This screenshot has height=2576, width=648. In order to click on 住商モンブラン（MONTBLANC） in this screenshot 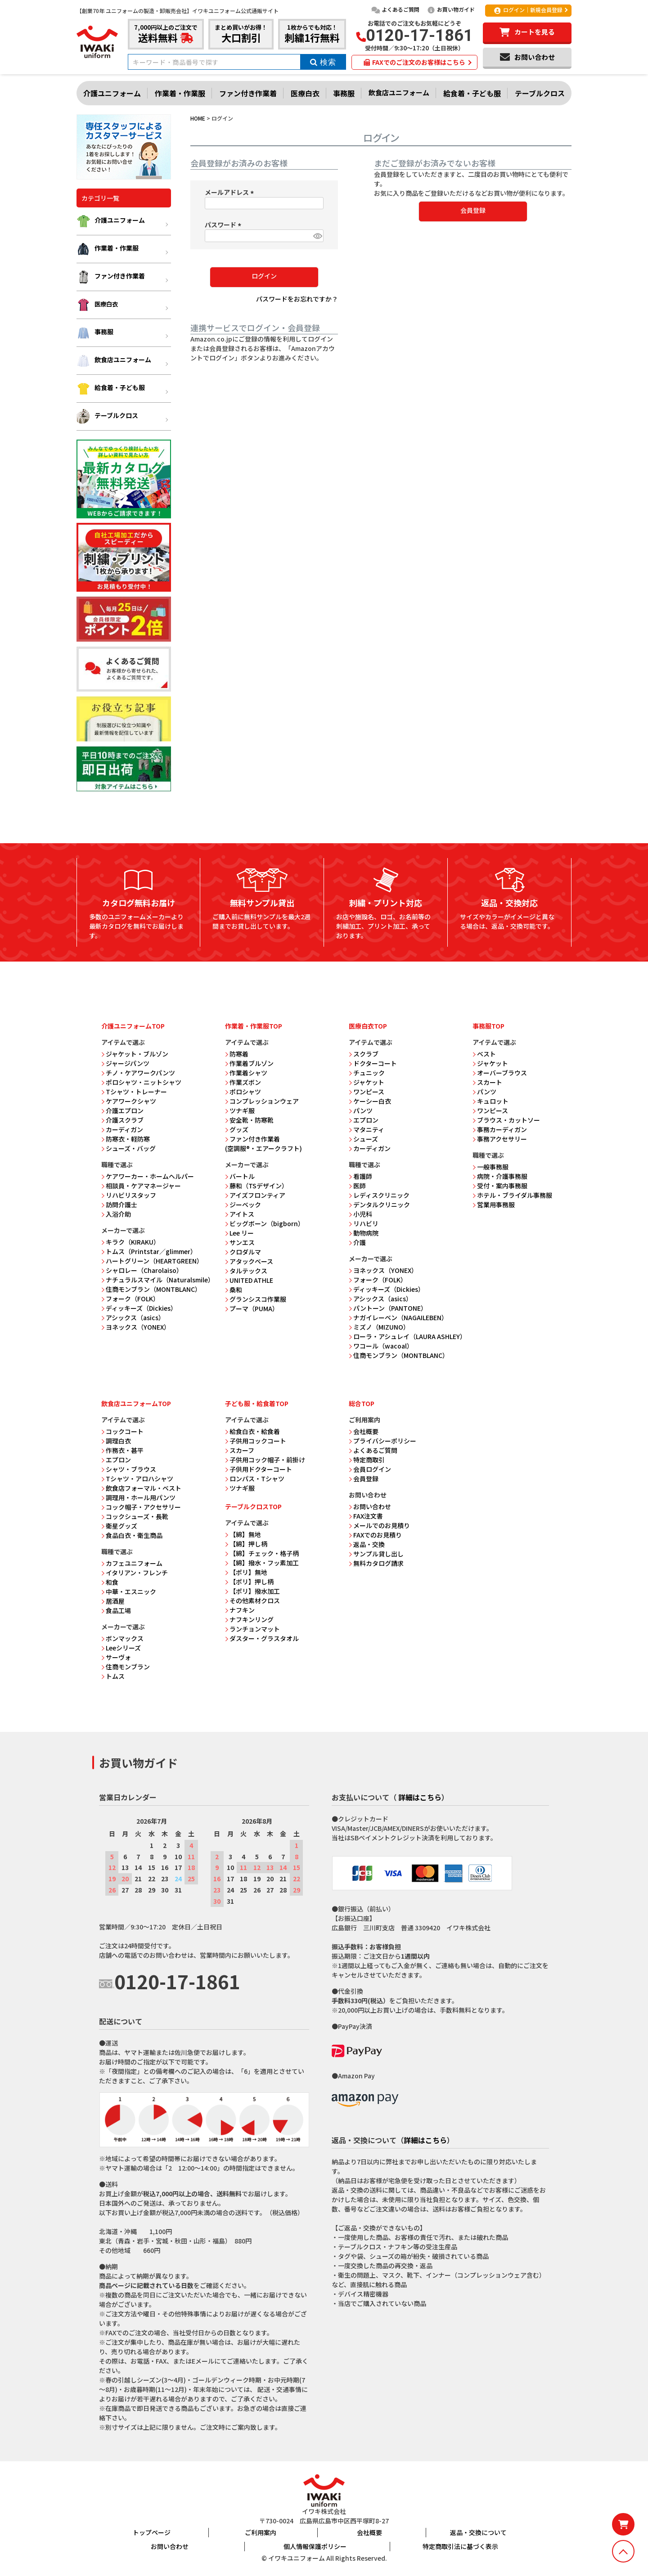, I will do `click(151, 1289)`.